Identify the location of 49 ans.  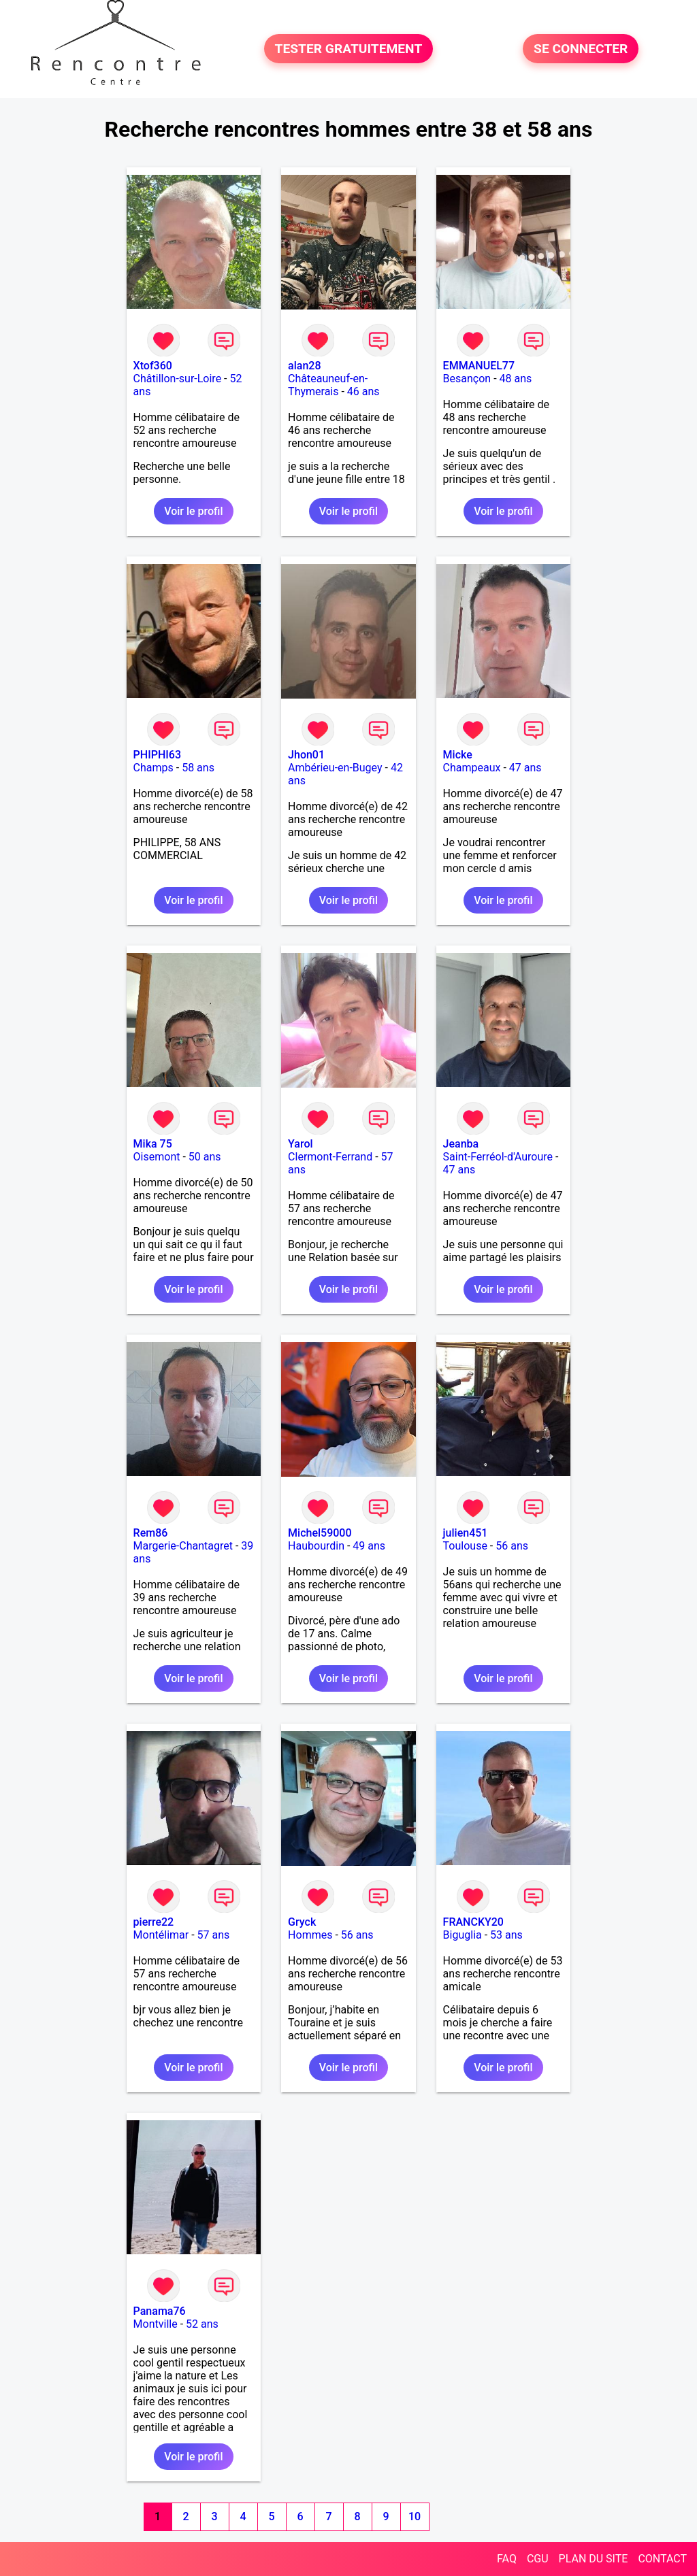
(369, 1545).